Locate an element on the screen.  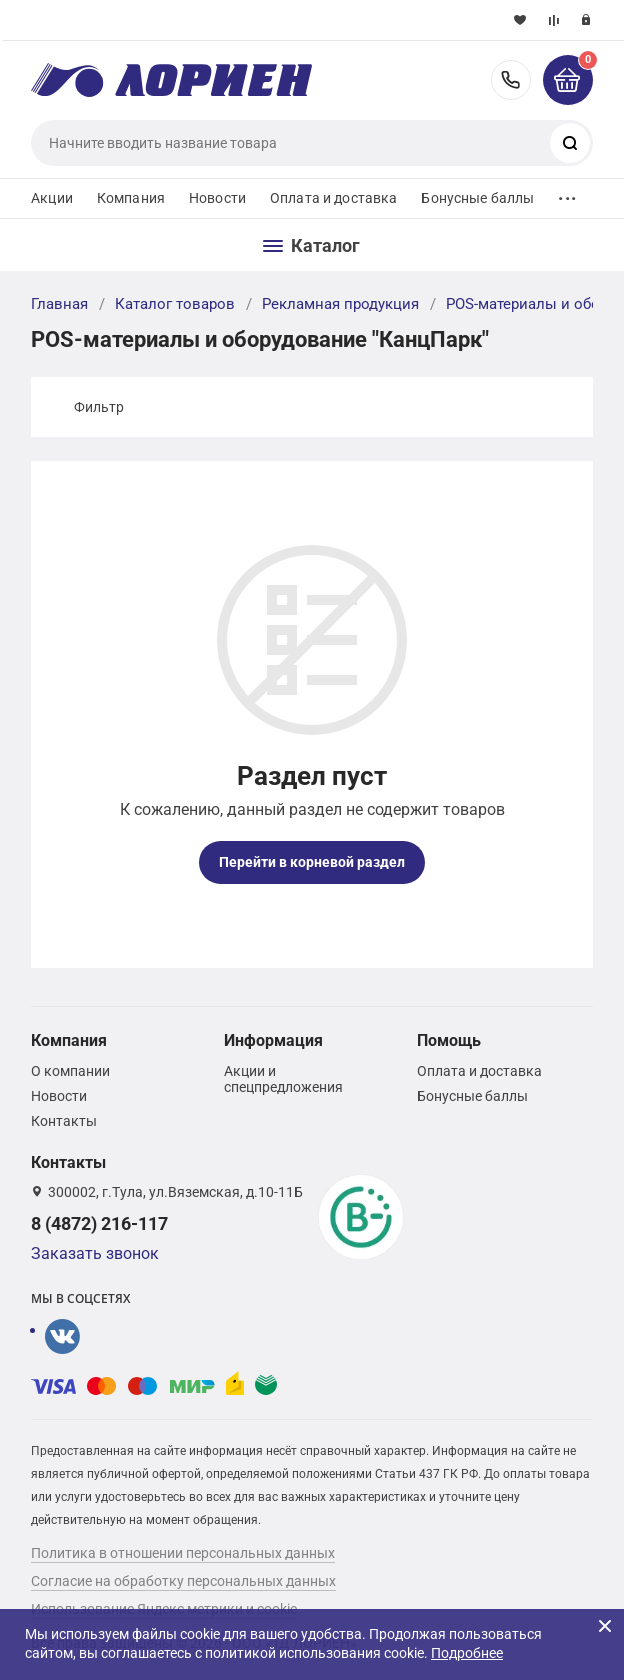
Подробнее is located at coordinates (467, 1653).